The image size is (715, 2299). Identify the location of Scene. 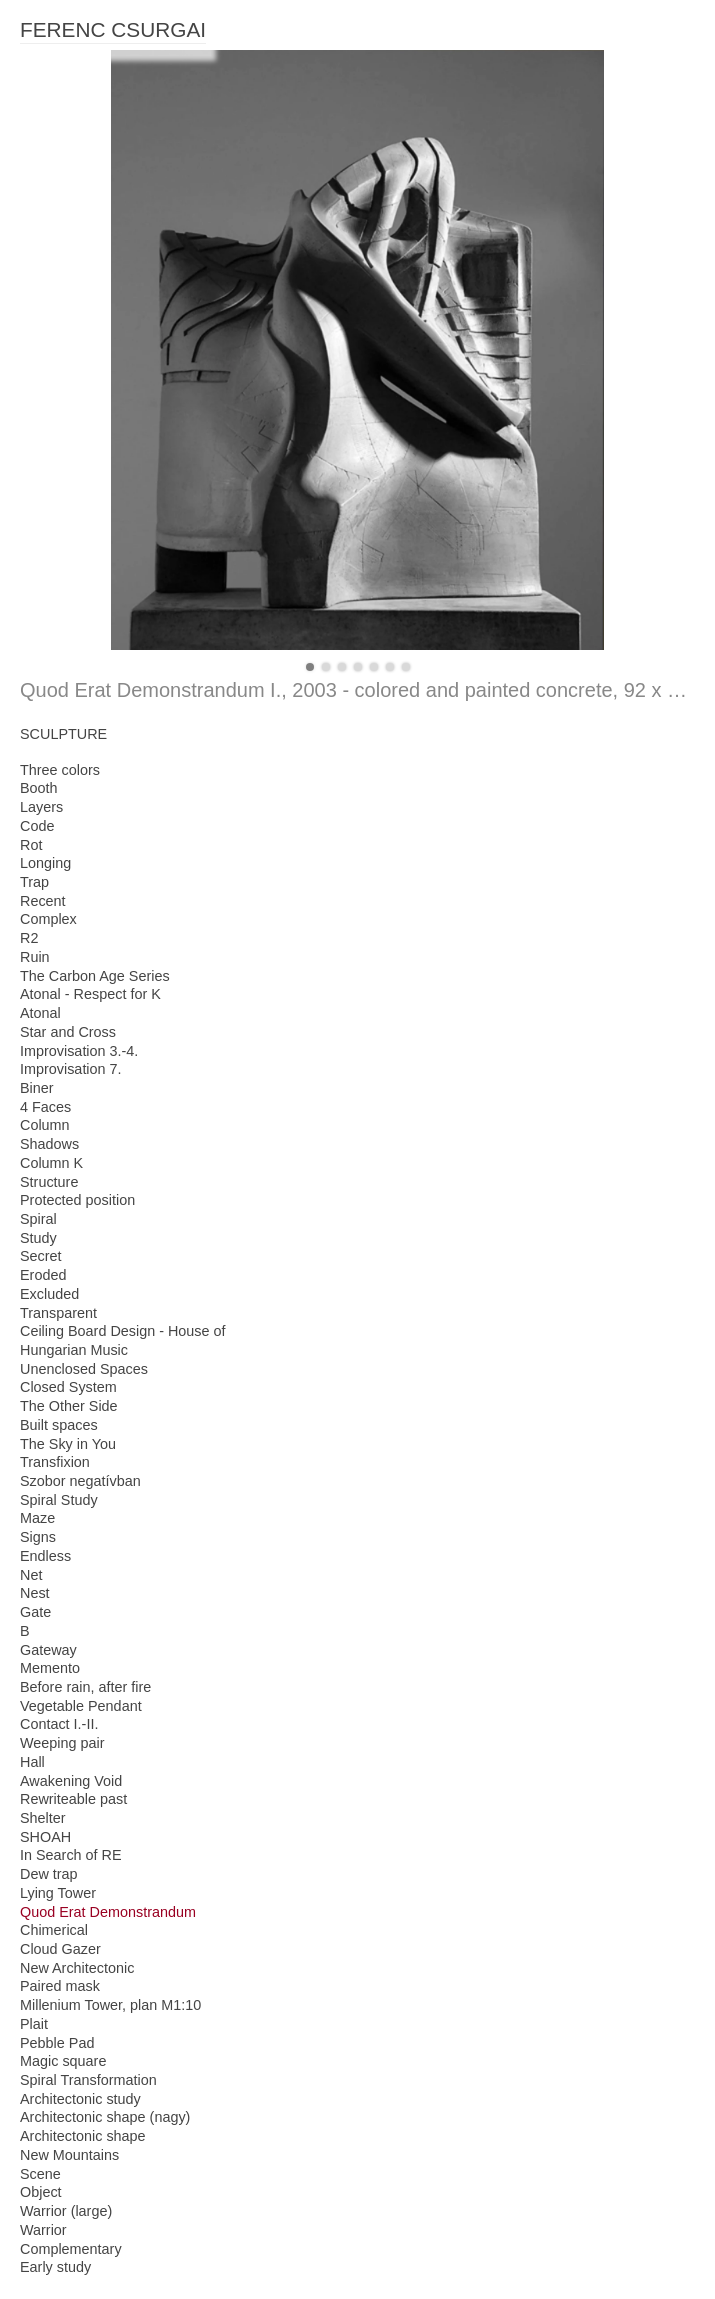
(40, 2174).